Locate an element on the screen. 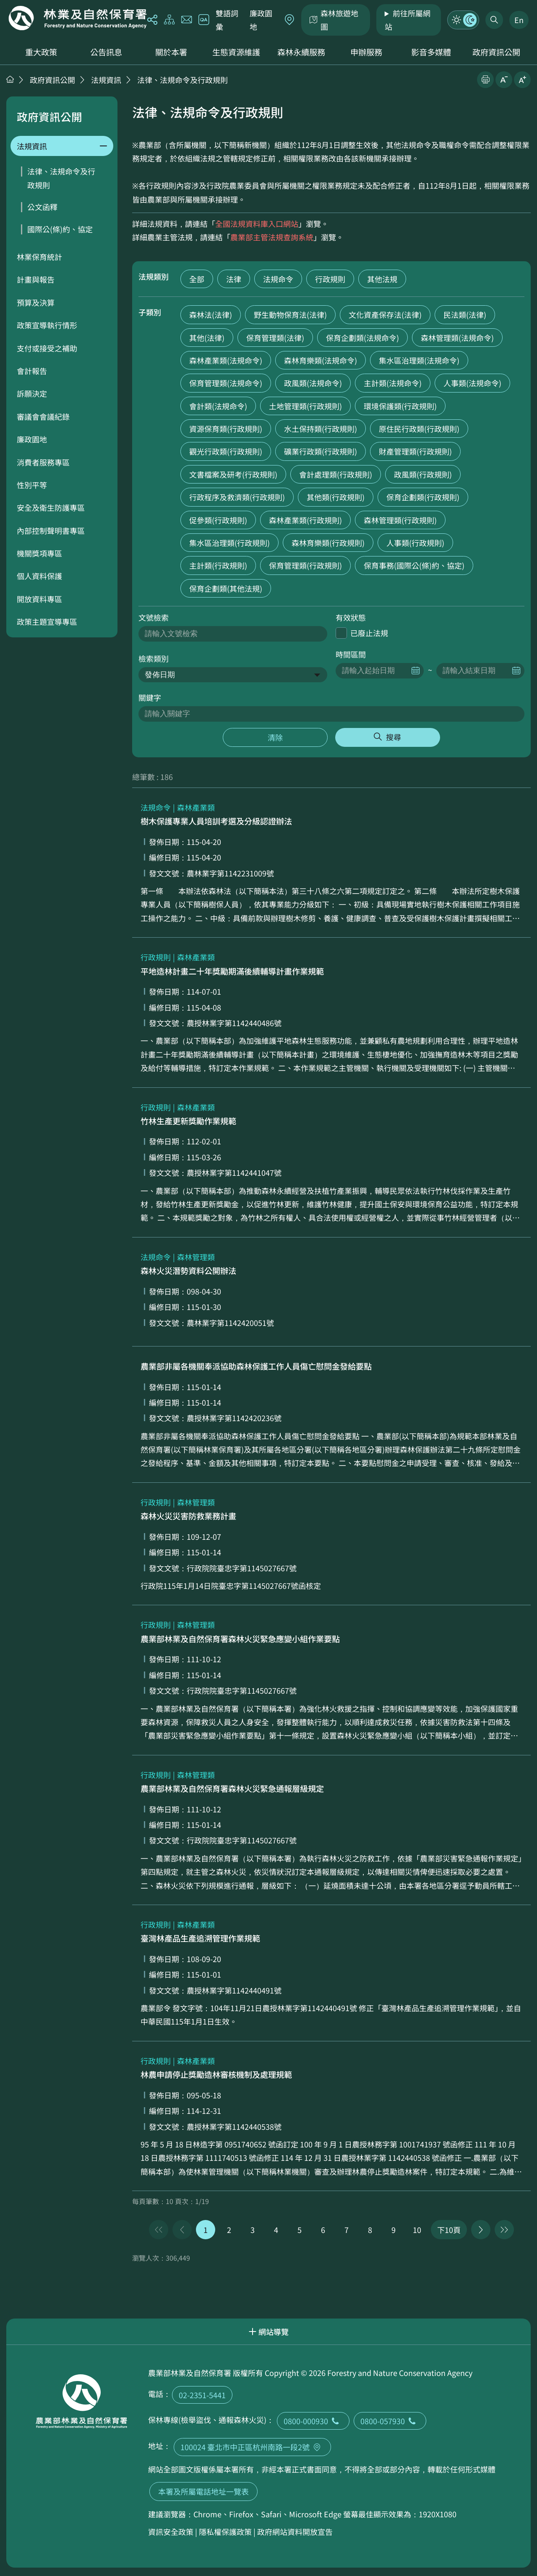  集水區治理類(法規命令) is located at coordinates (419, 360).